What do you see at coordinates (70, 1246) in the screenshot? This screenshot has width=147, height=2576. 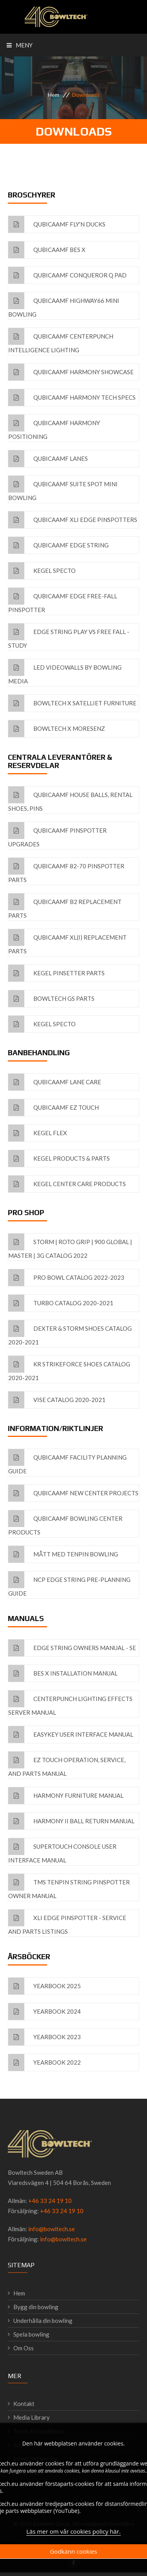 I see `Storm | Roto Grip | 900 Global | Master | 3G Catalog 2022` at bounding box center [70, 1246].